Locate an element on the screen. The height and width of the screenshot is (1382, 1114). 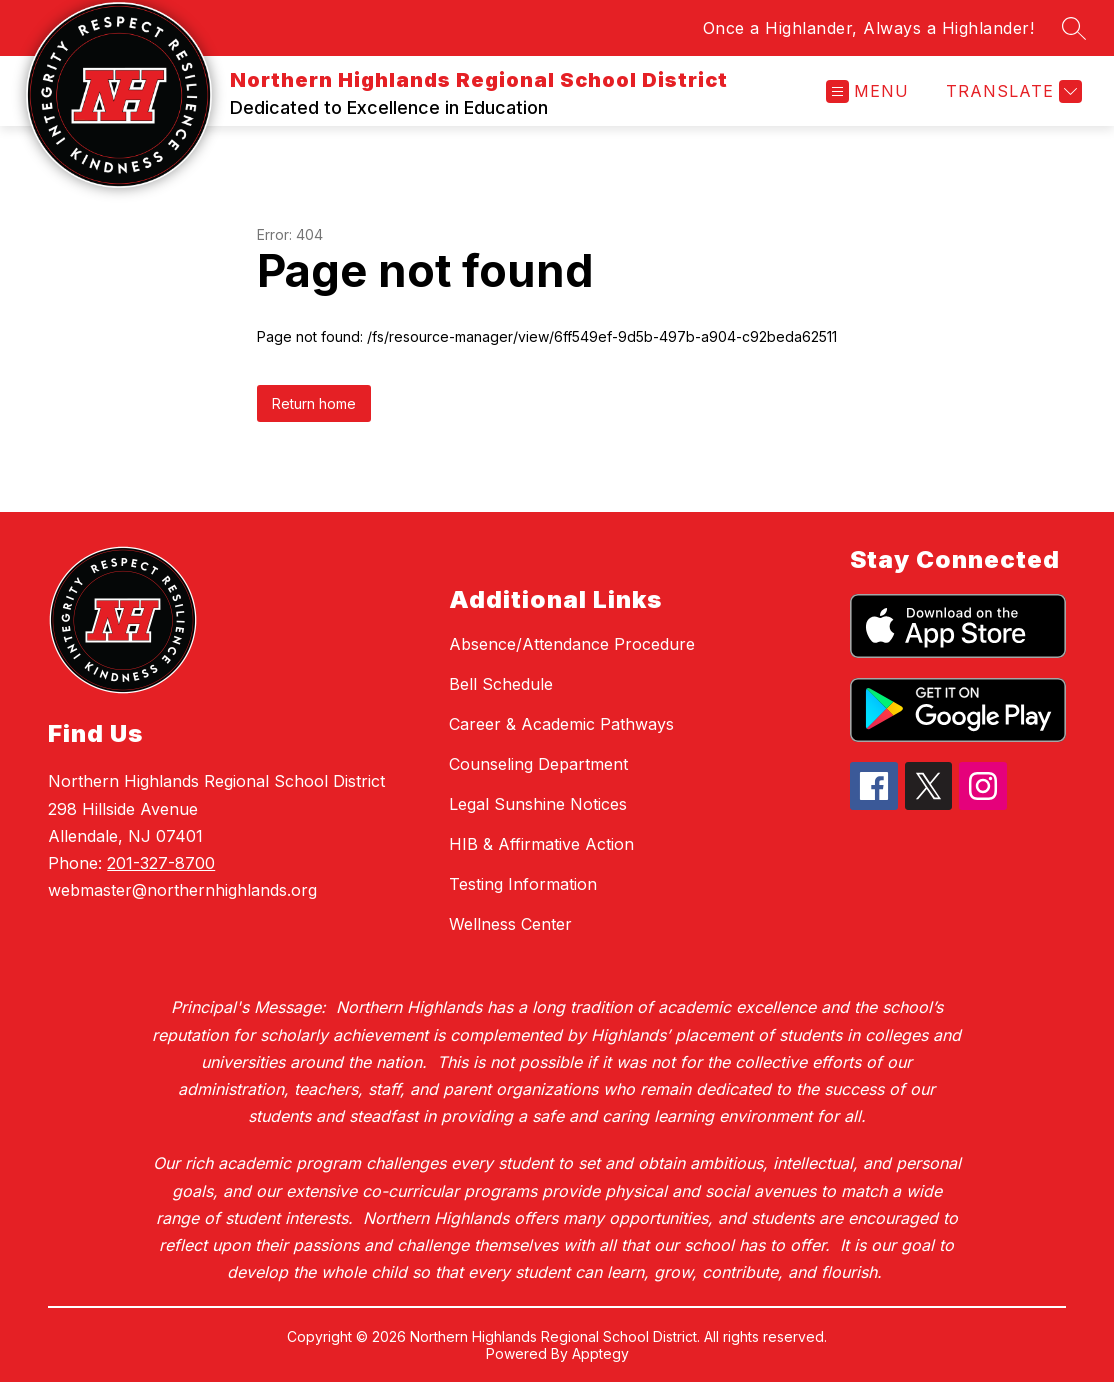
[Open menu] is located at coordinates (867, 91).